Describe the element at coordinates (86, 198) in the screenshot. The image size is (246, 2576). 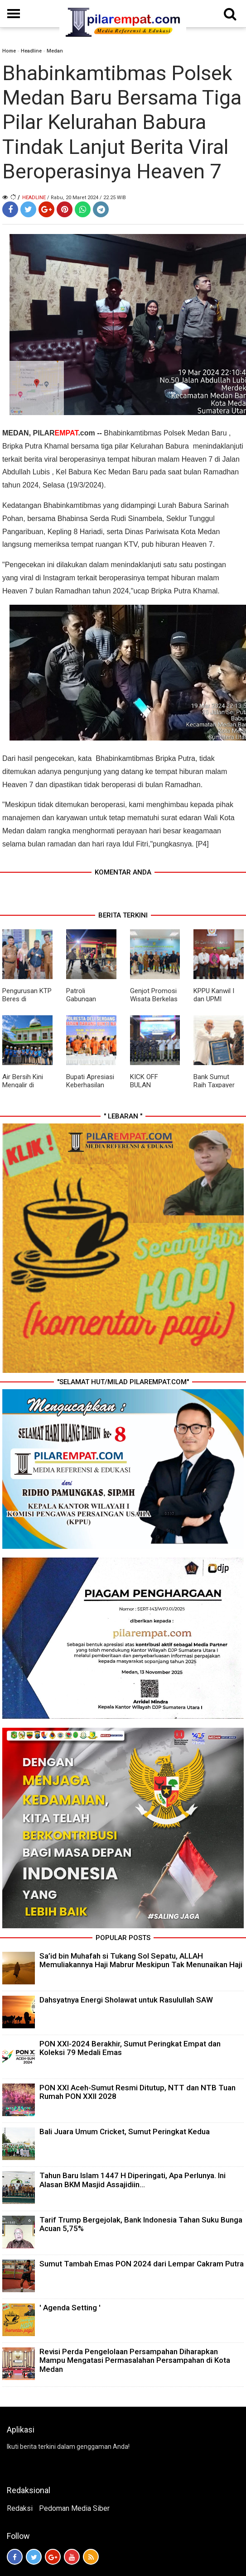
I see `/ Rabu, 20 Maret 2024 / 22.25 WIB` at that location.